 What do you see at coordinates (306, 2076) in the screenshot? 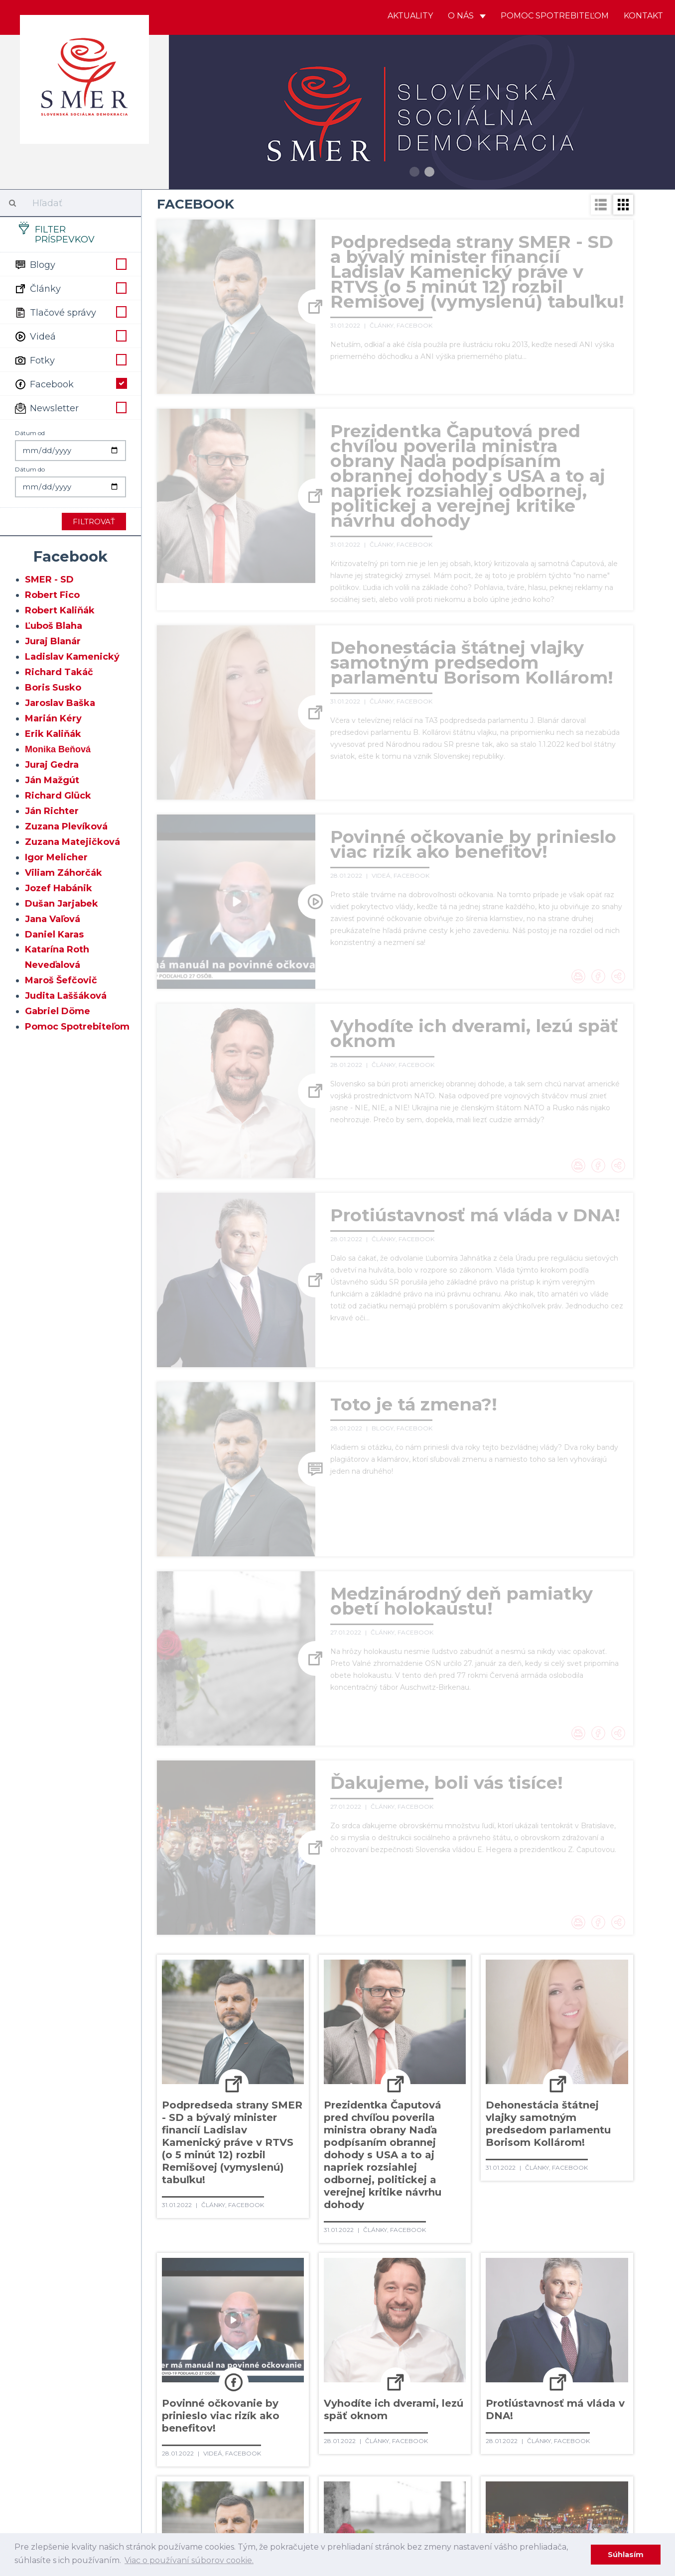
I see `113` at bounding box center [306, 2076].